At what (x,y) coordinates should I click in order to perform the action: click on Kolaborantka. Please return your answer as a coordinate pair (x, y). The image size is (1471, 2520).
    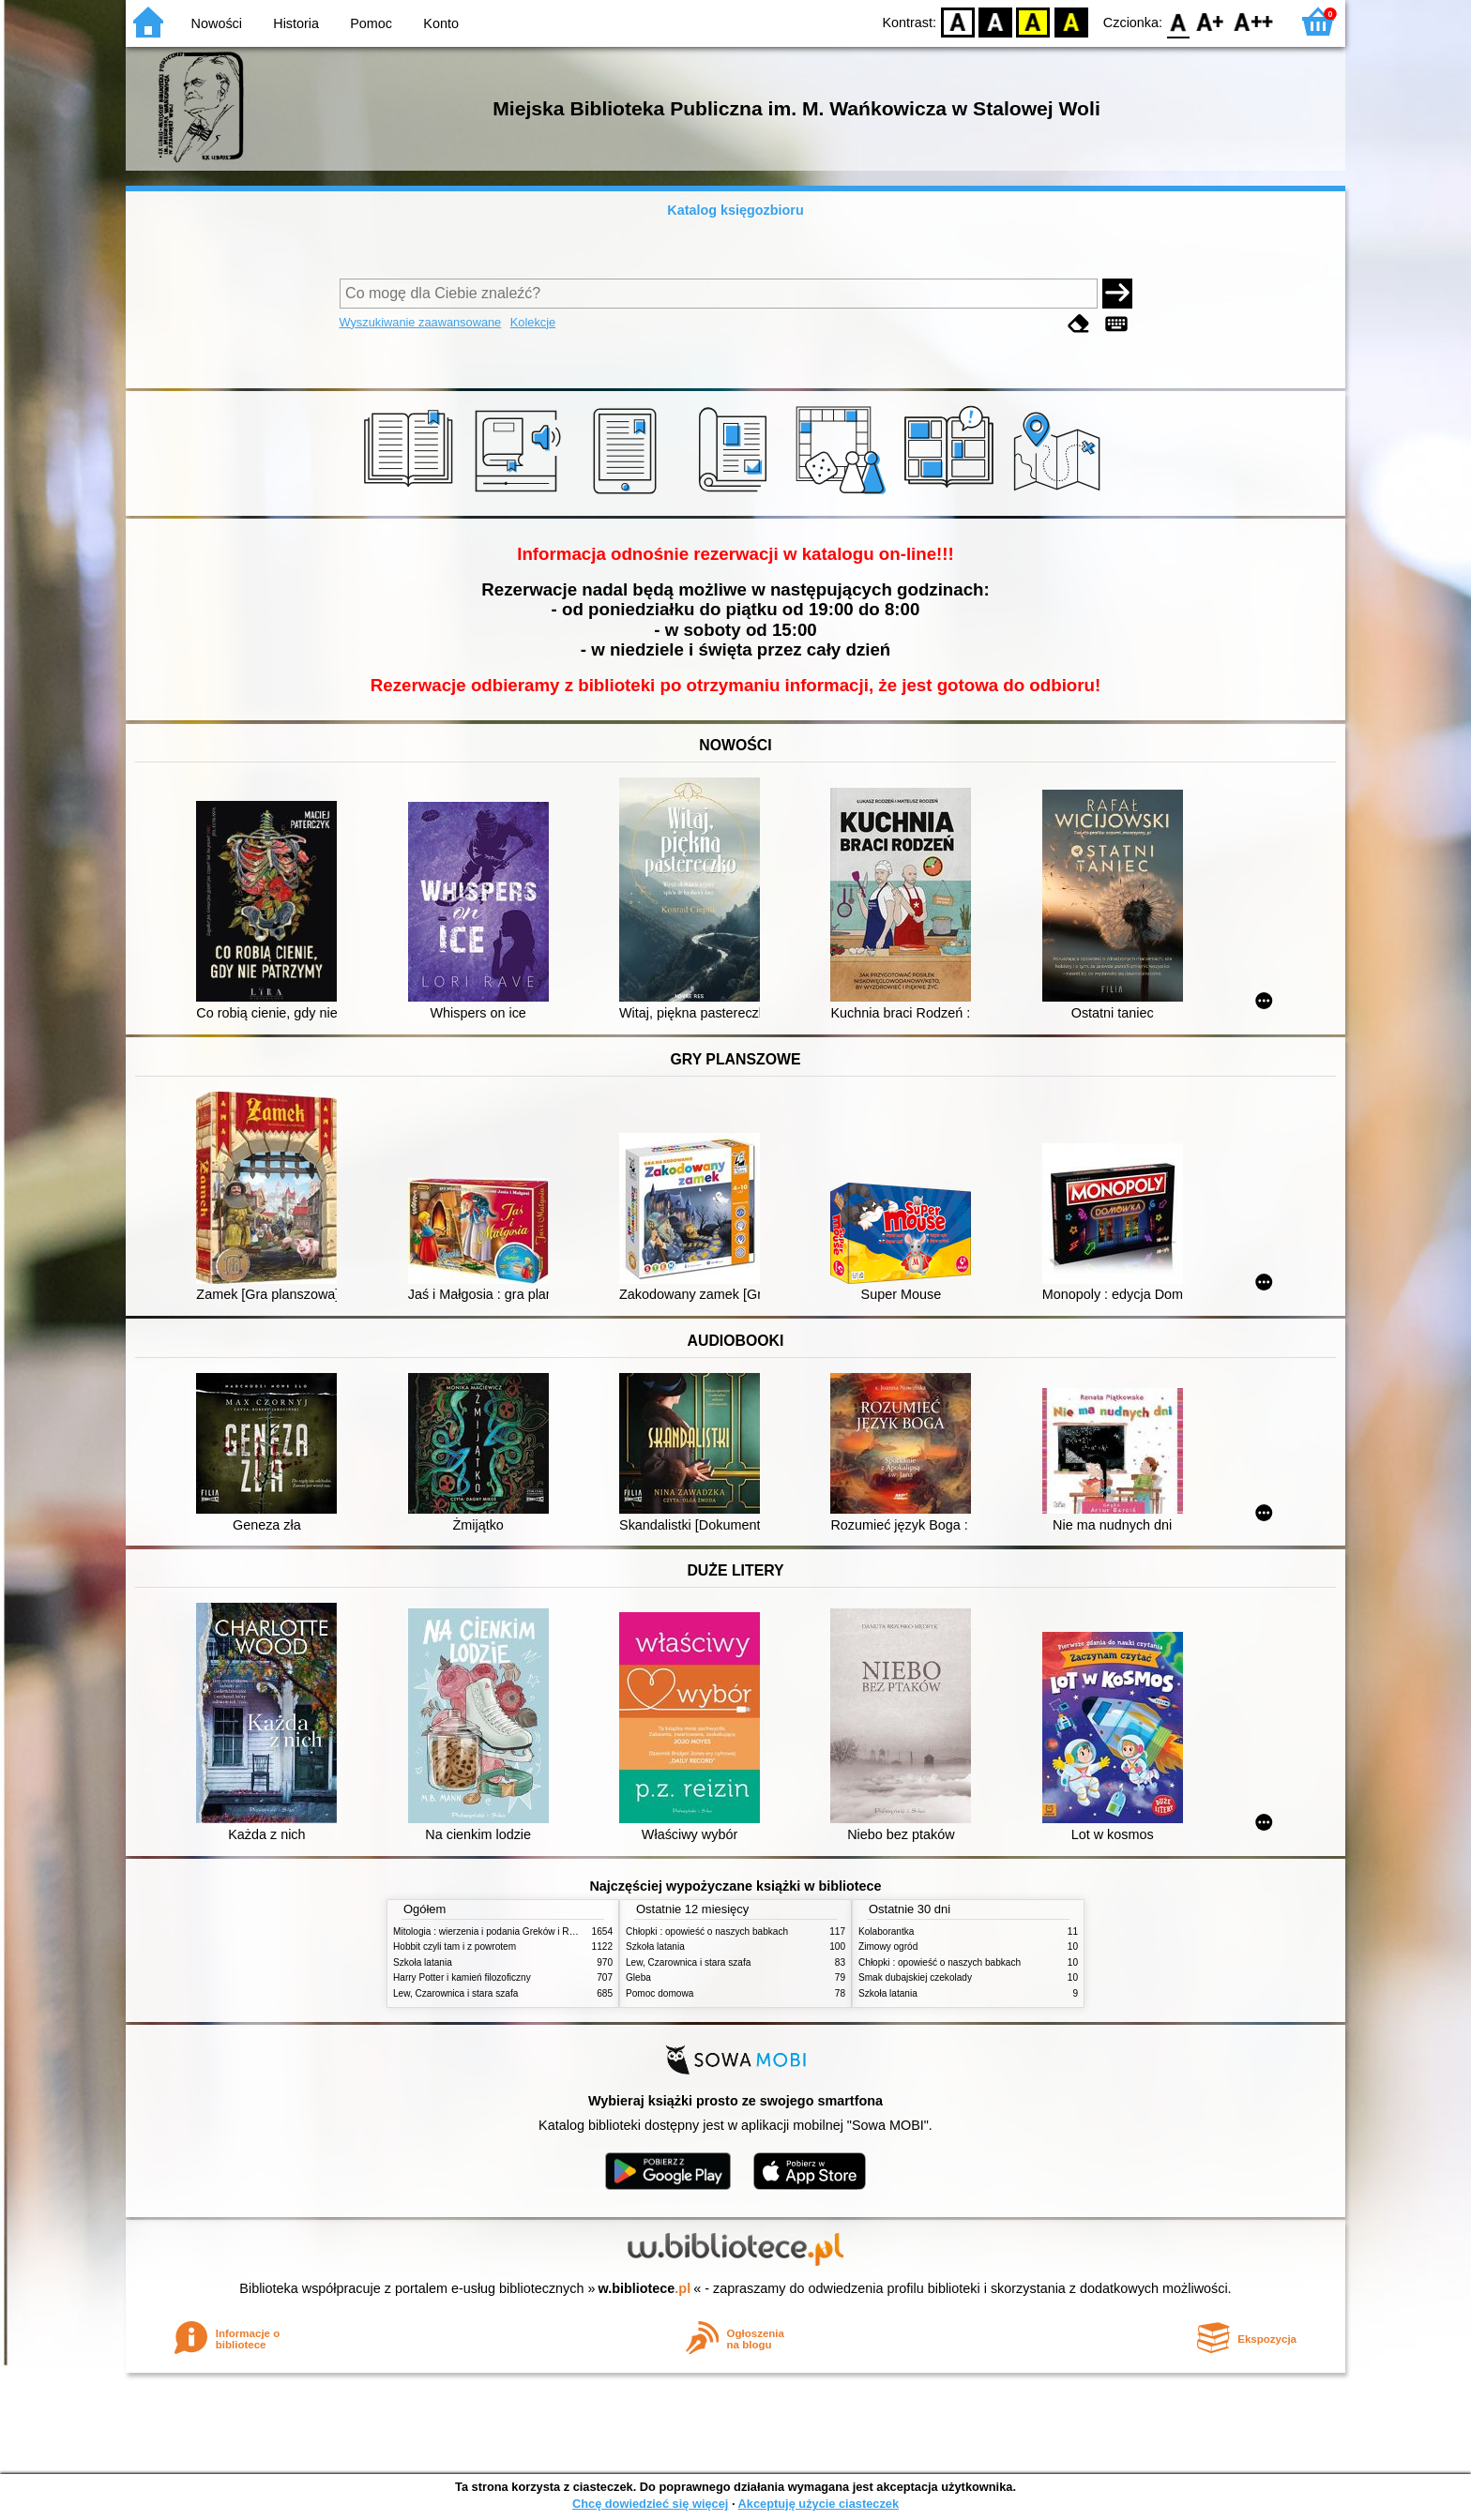
    Looking at the image, I should click on (886, 1931).